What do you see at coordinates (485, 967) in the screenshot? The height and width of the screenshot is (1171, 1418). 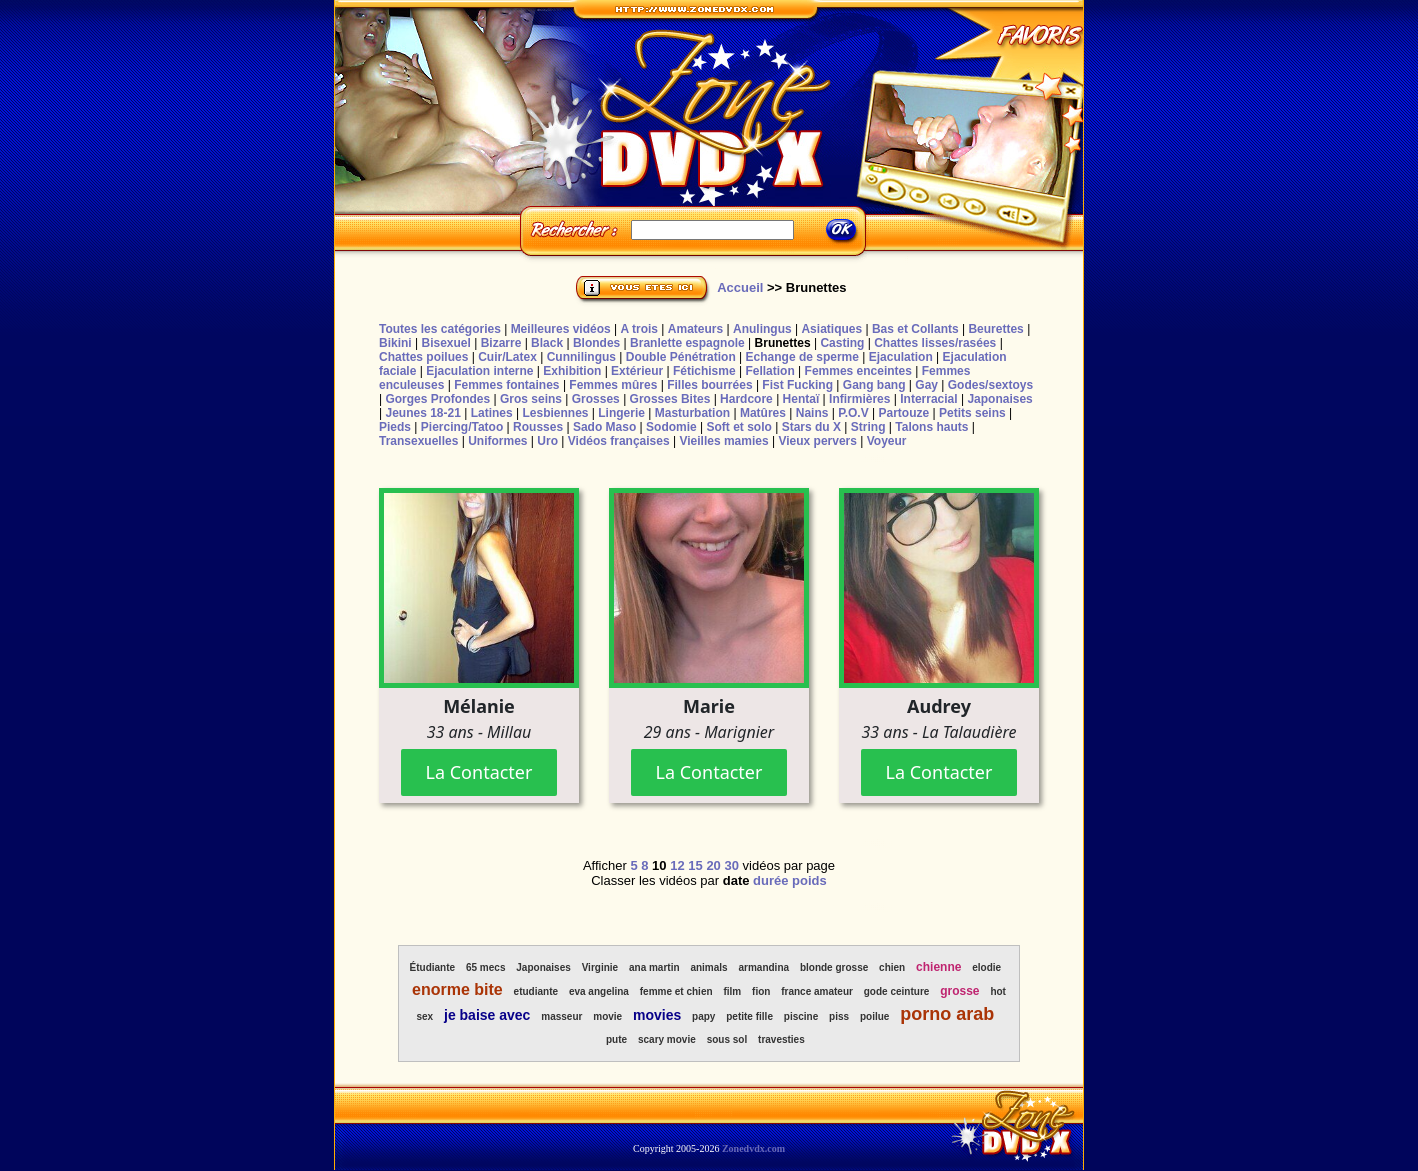 I see `65 mecs` at bounding box center [485, 967].